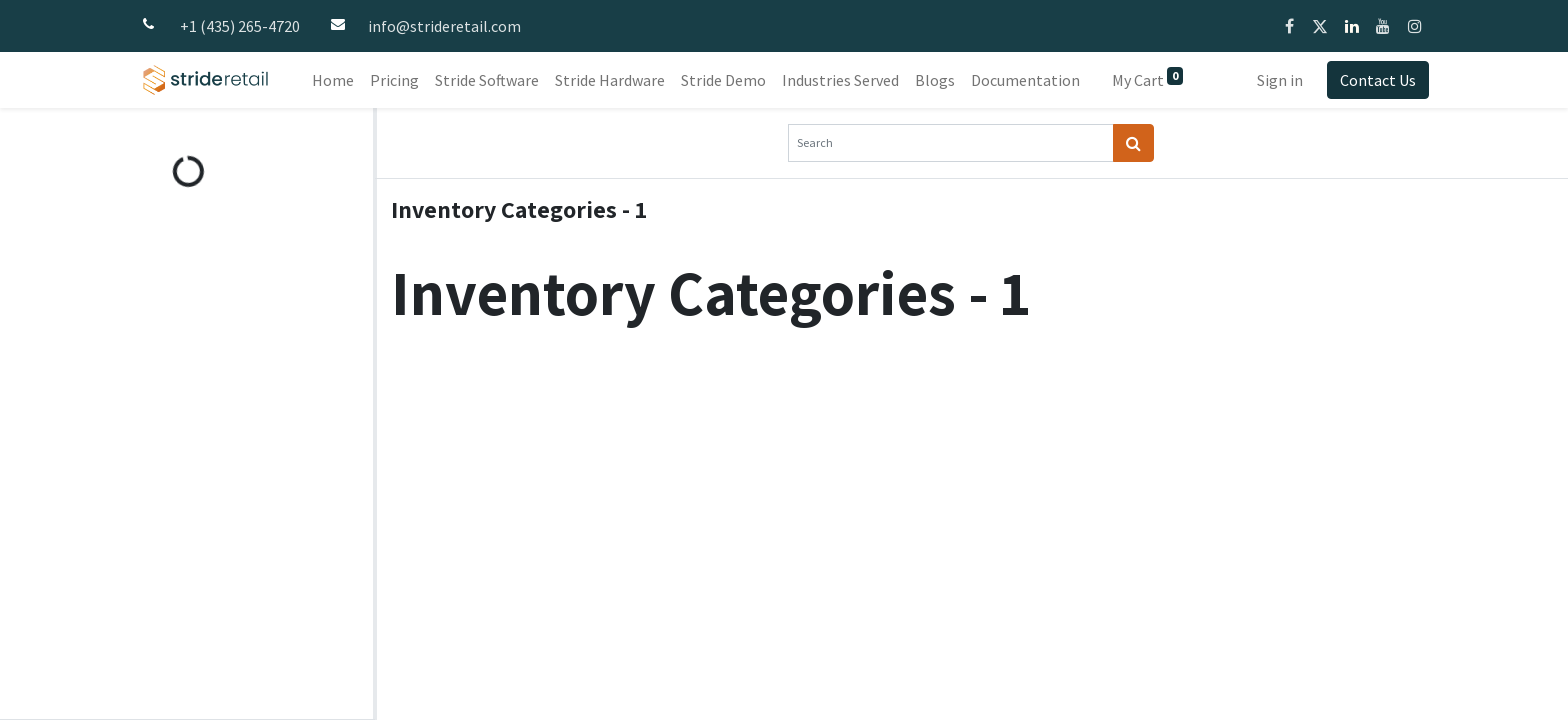 This screenshot has height=720, width=1568. I want to click on Contact Us, so click(1378, 80).